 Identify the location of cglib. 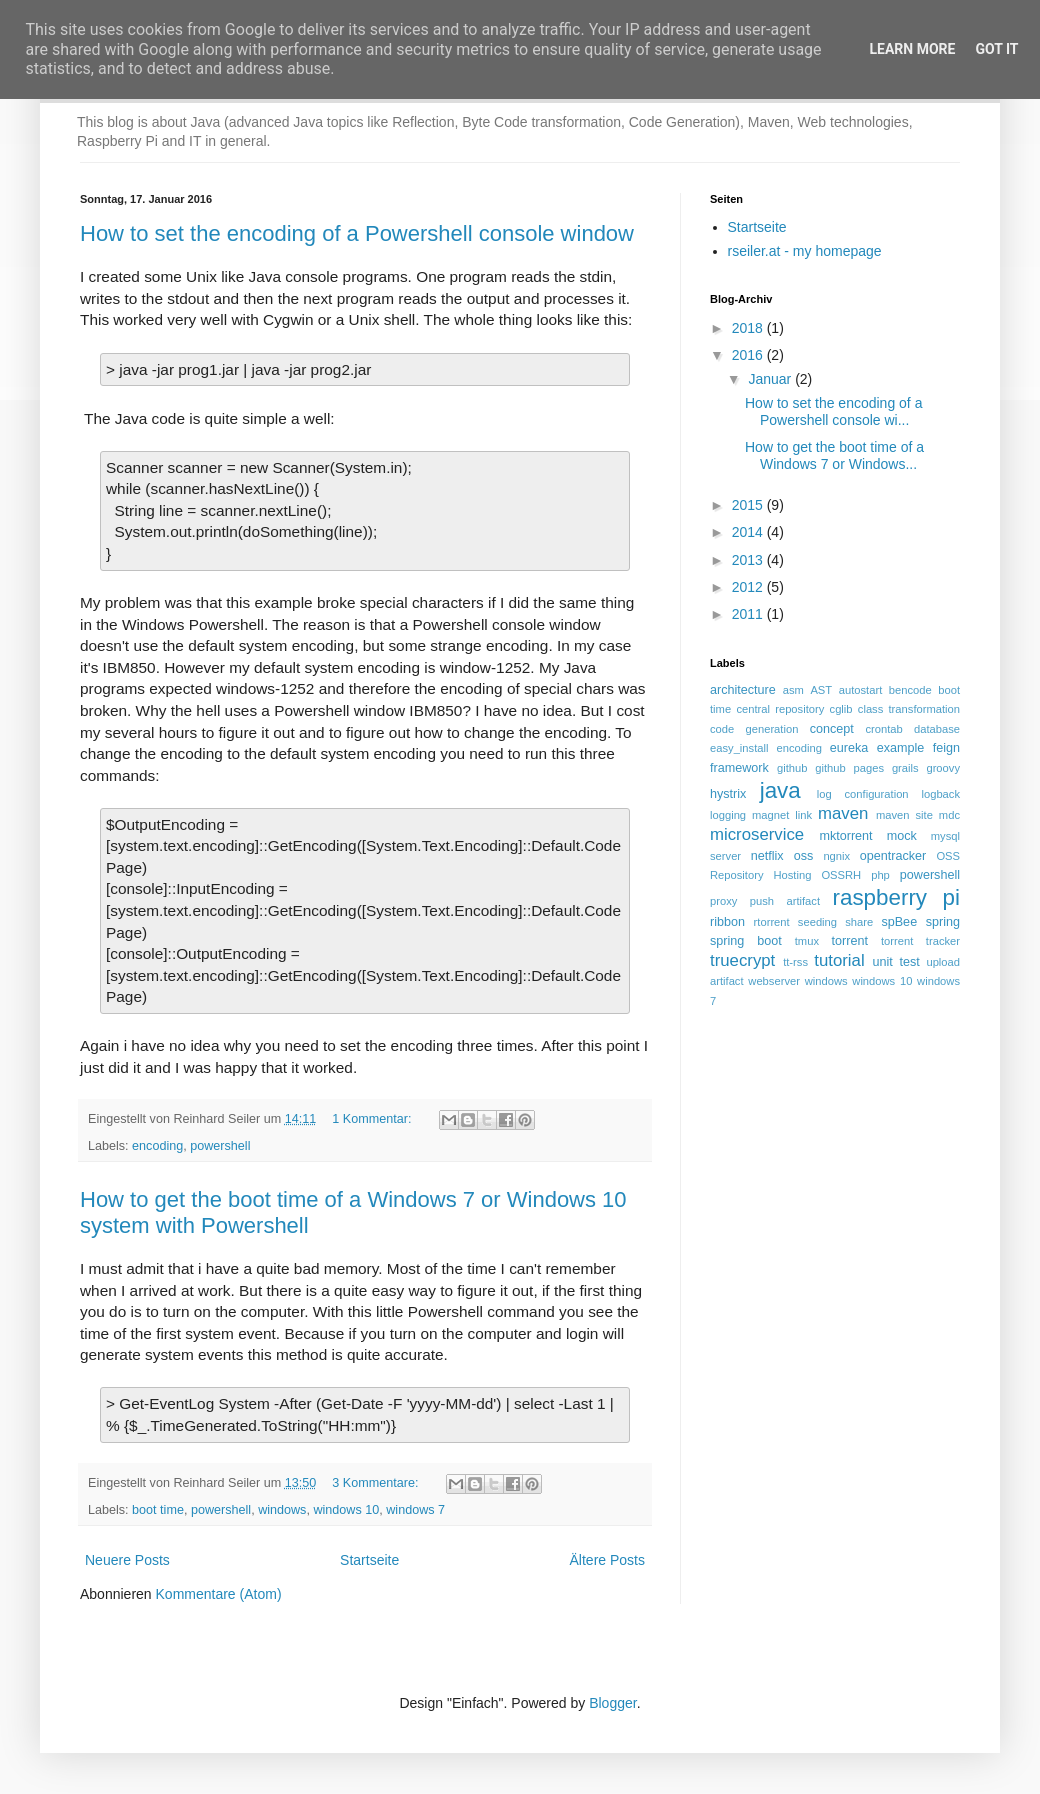
(841, 709).